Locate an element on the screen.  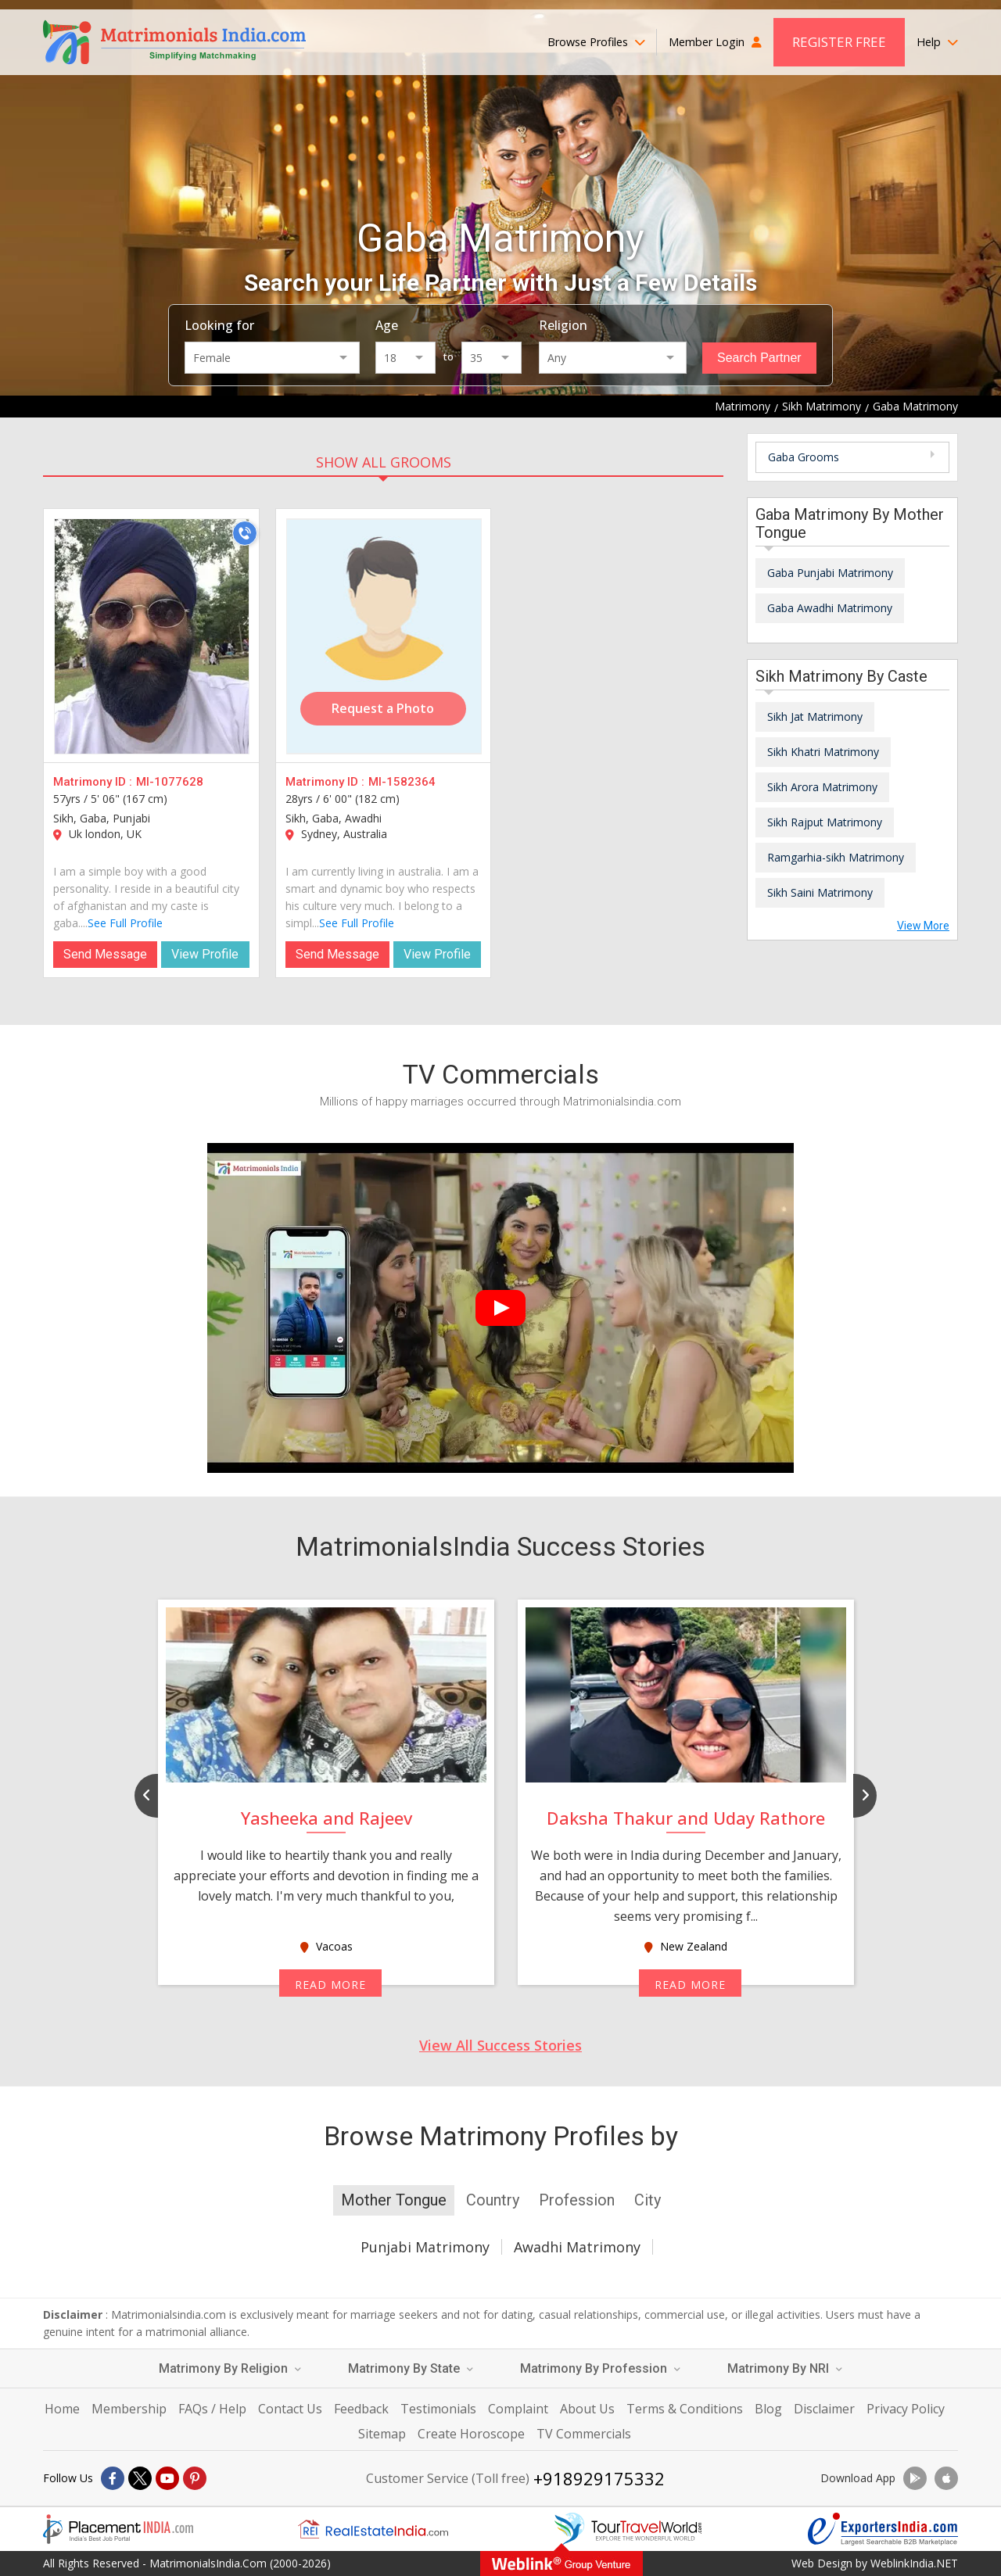
[MI-1582364] is located at coordinates (384, 636).